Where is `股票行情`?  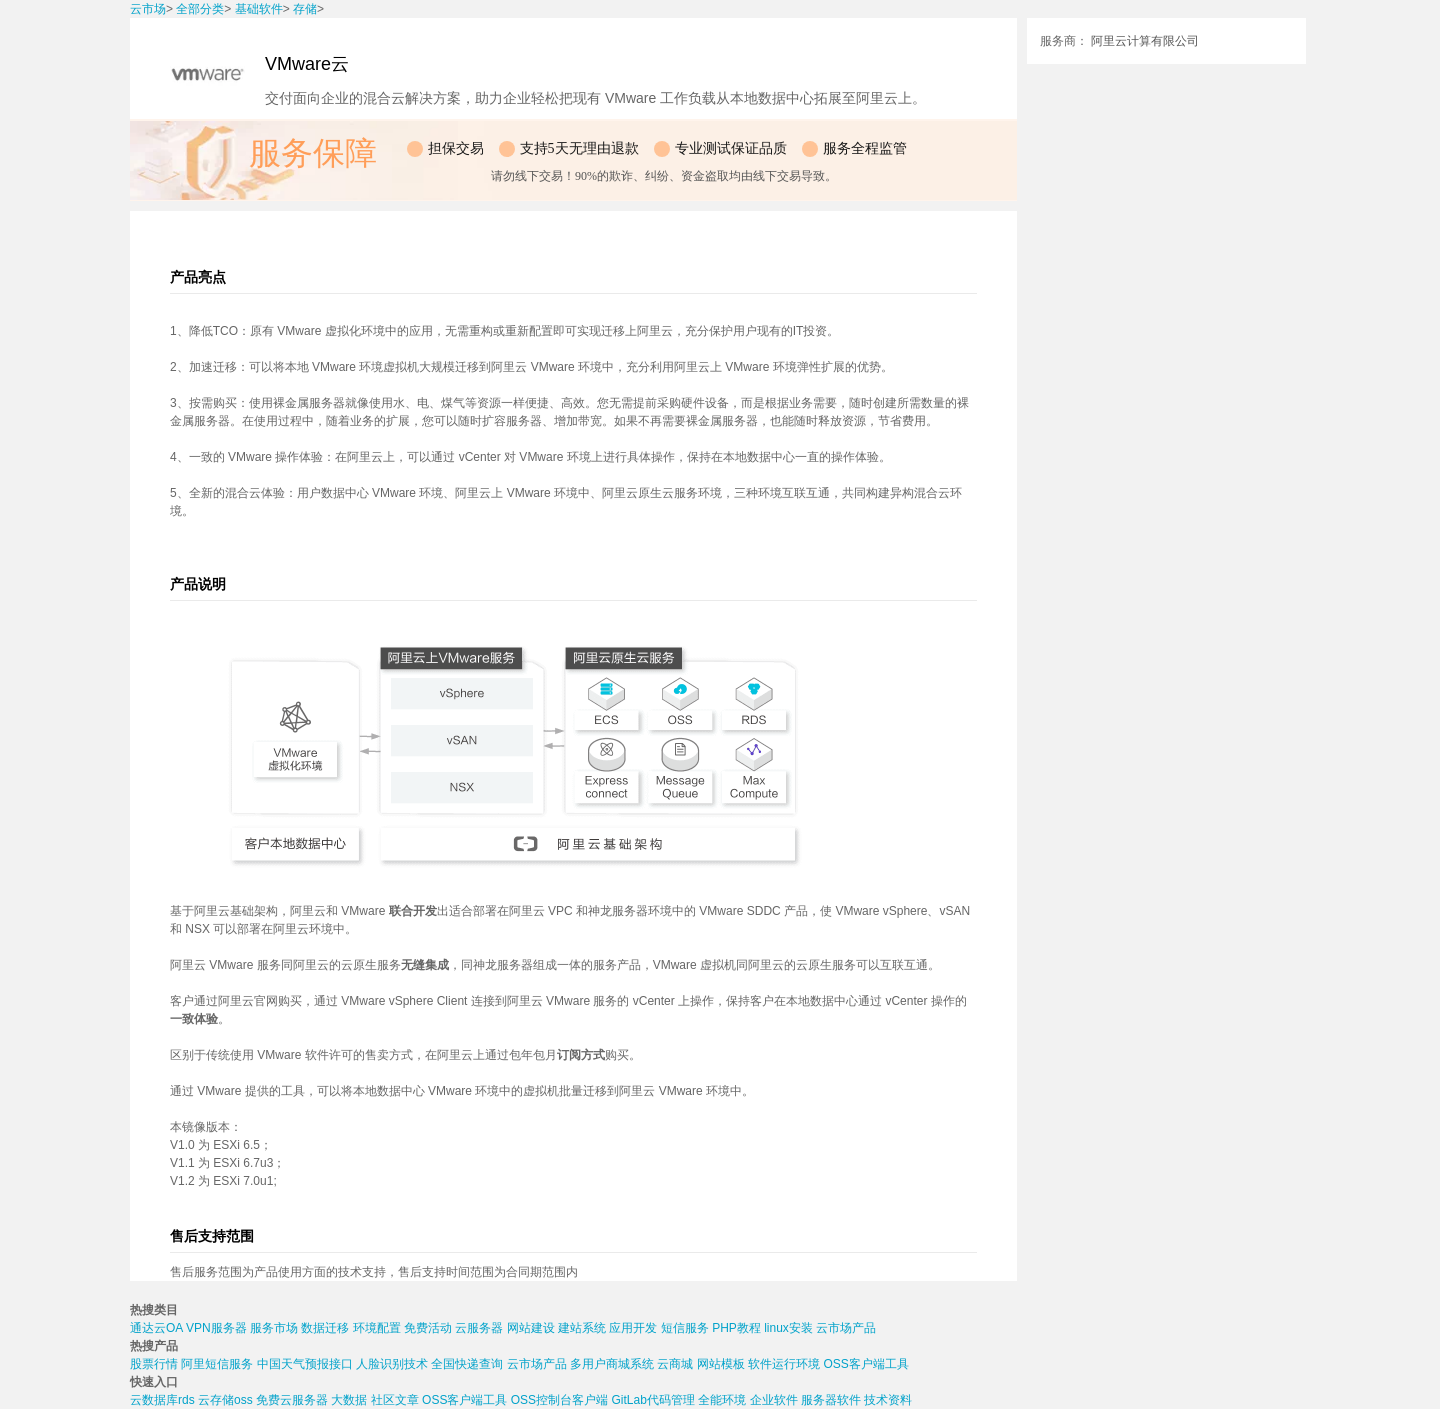 股票行情 is located at coordinates (154, 1364).